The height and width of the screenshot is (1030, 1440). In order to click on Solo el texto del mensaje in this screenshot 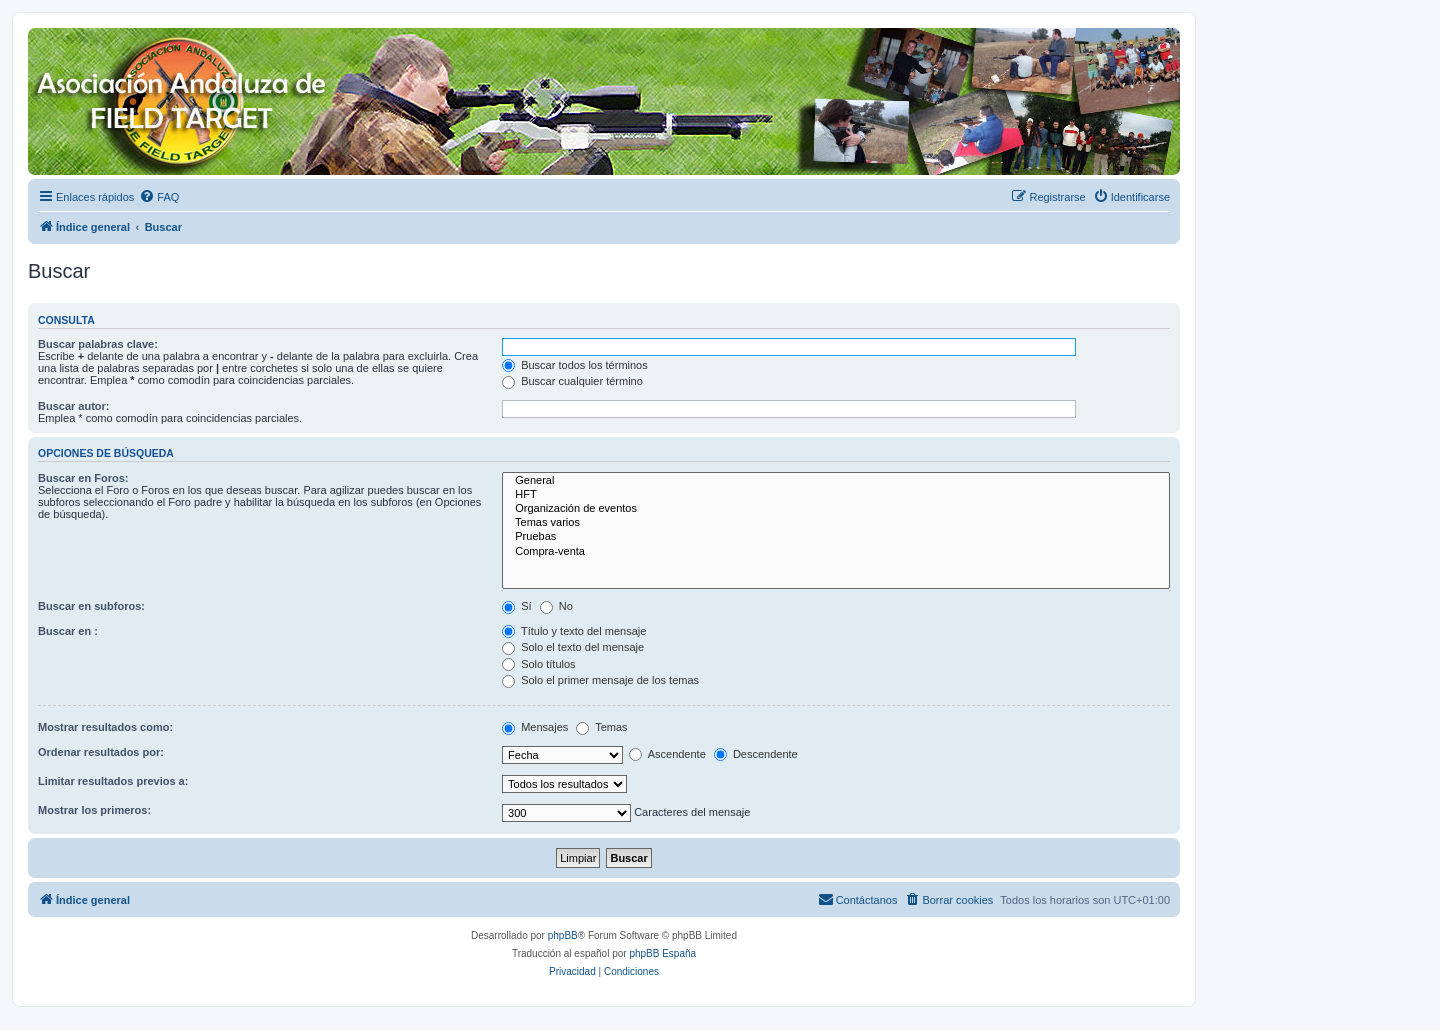, I will do `click(573, 647)`.